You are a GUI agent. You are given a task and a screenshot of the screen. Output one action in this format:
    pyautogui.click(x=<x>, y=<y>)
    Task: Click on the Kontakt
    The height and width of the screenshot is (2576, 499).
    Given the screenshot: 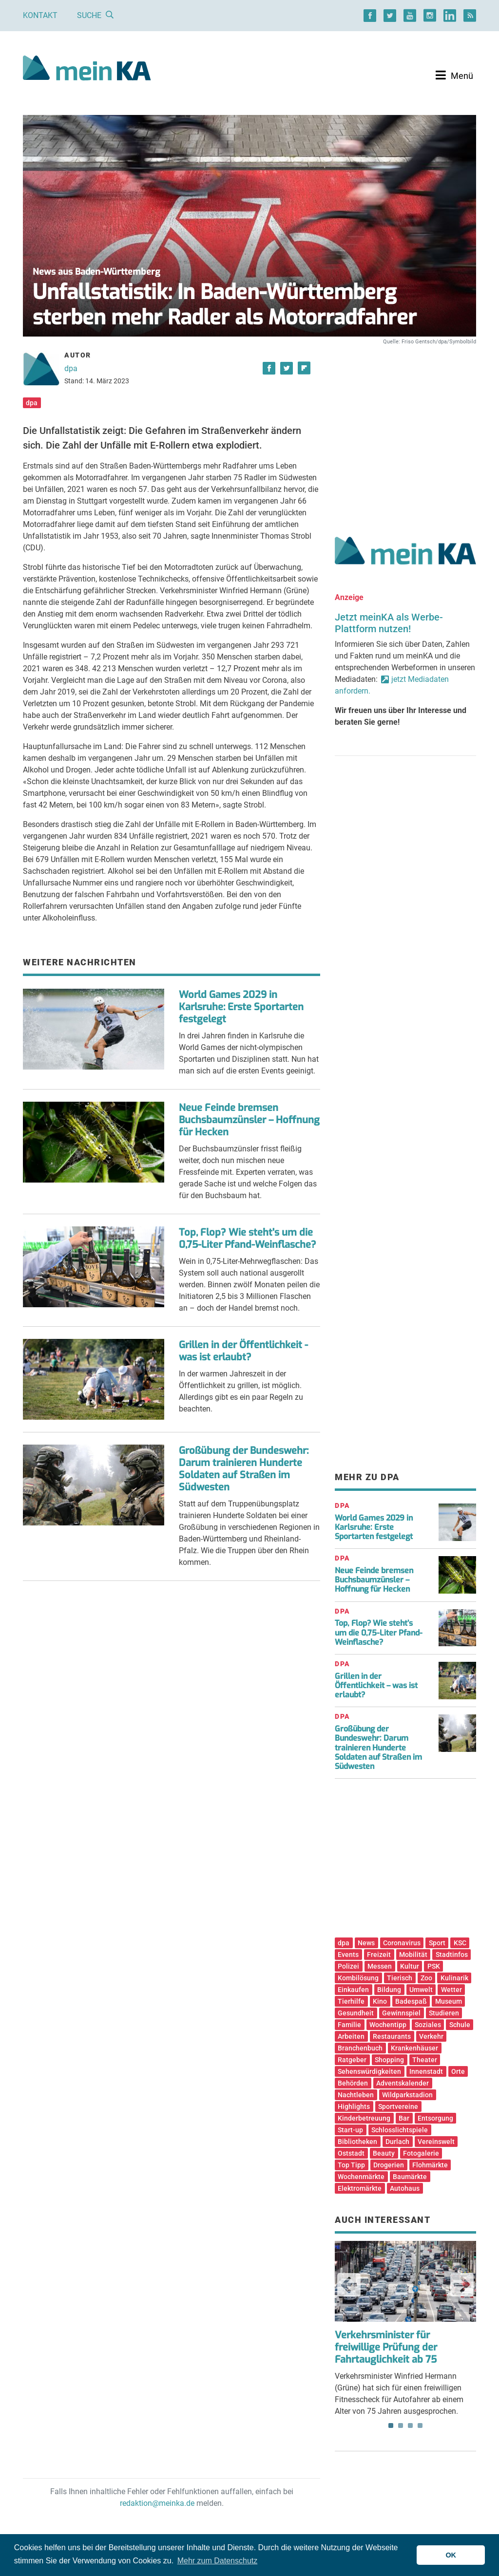 What is the action you would take?
    pyautogui.click(x=40, y=15)
    